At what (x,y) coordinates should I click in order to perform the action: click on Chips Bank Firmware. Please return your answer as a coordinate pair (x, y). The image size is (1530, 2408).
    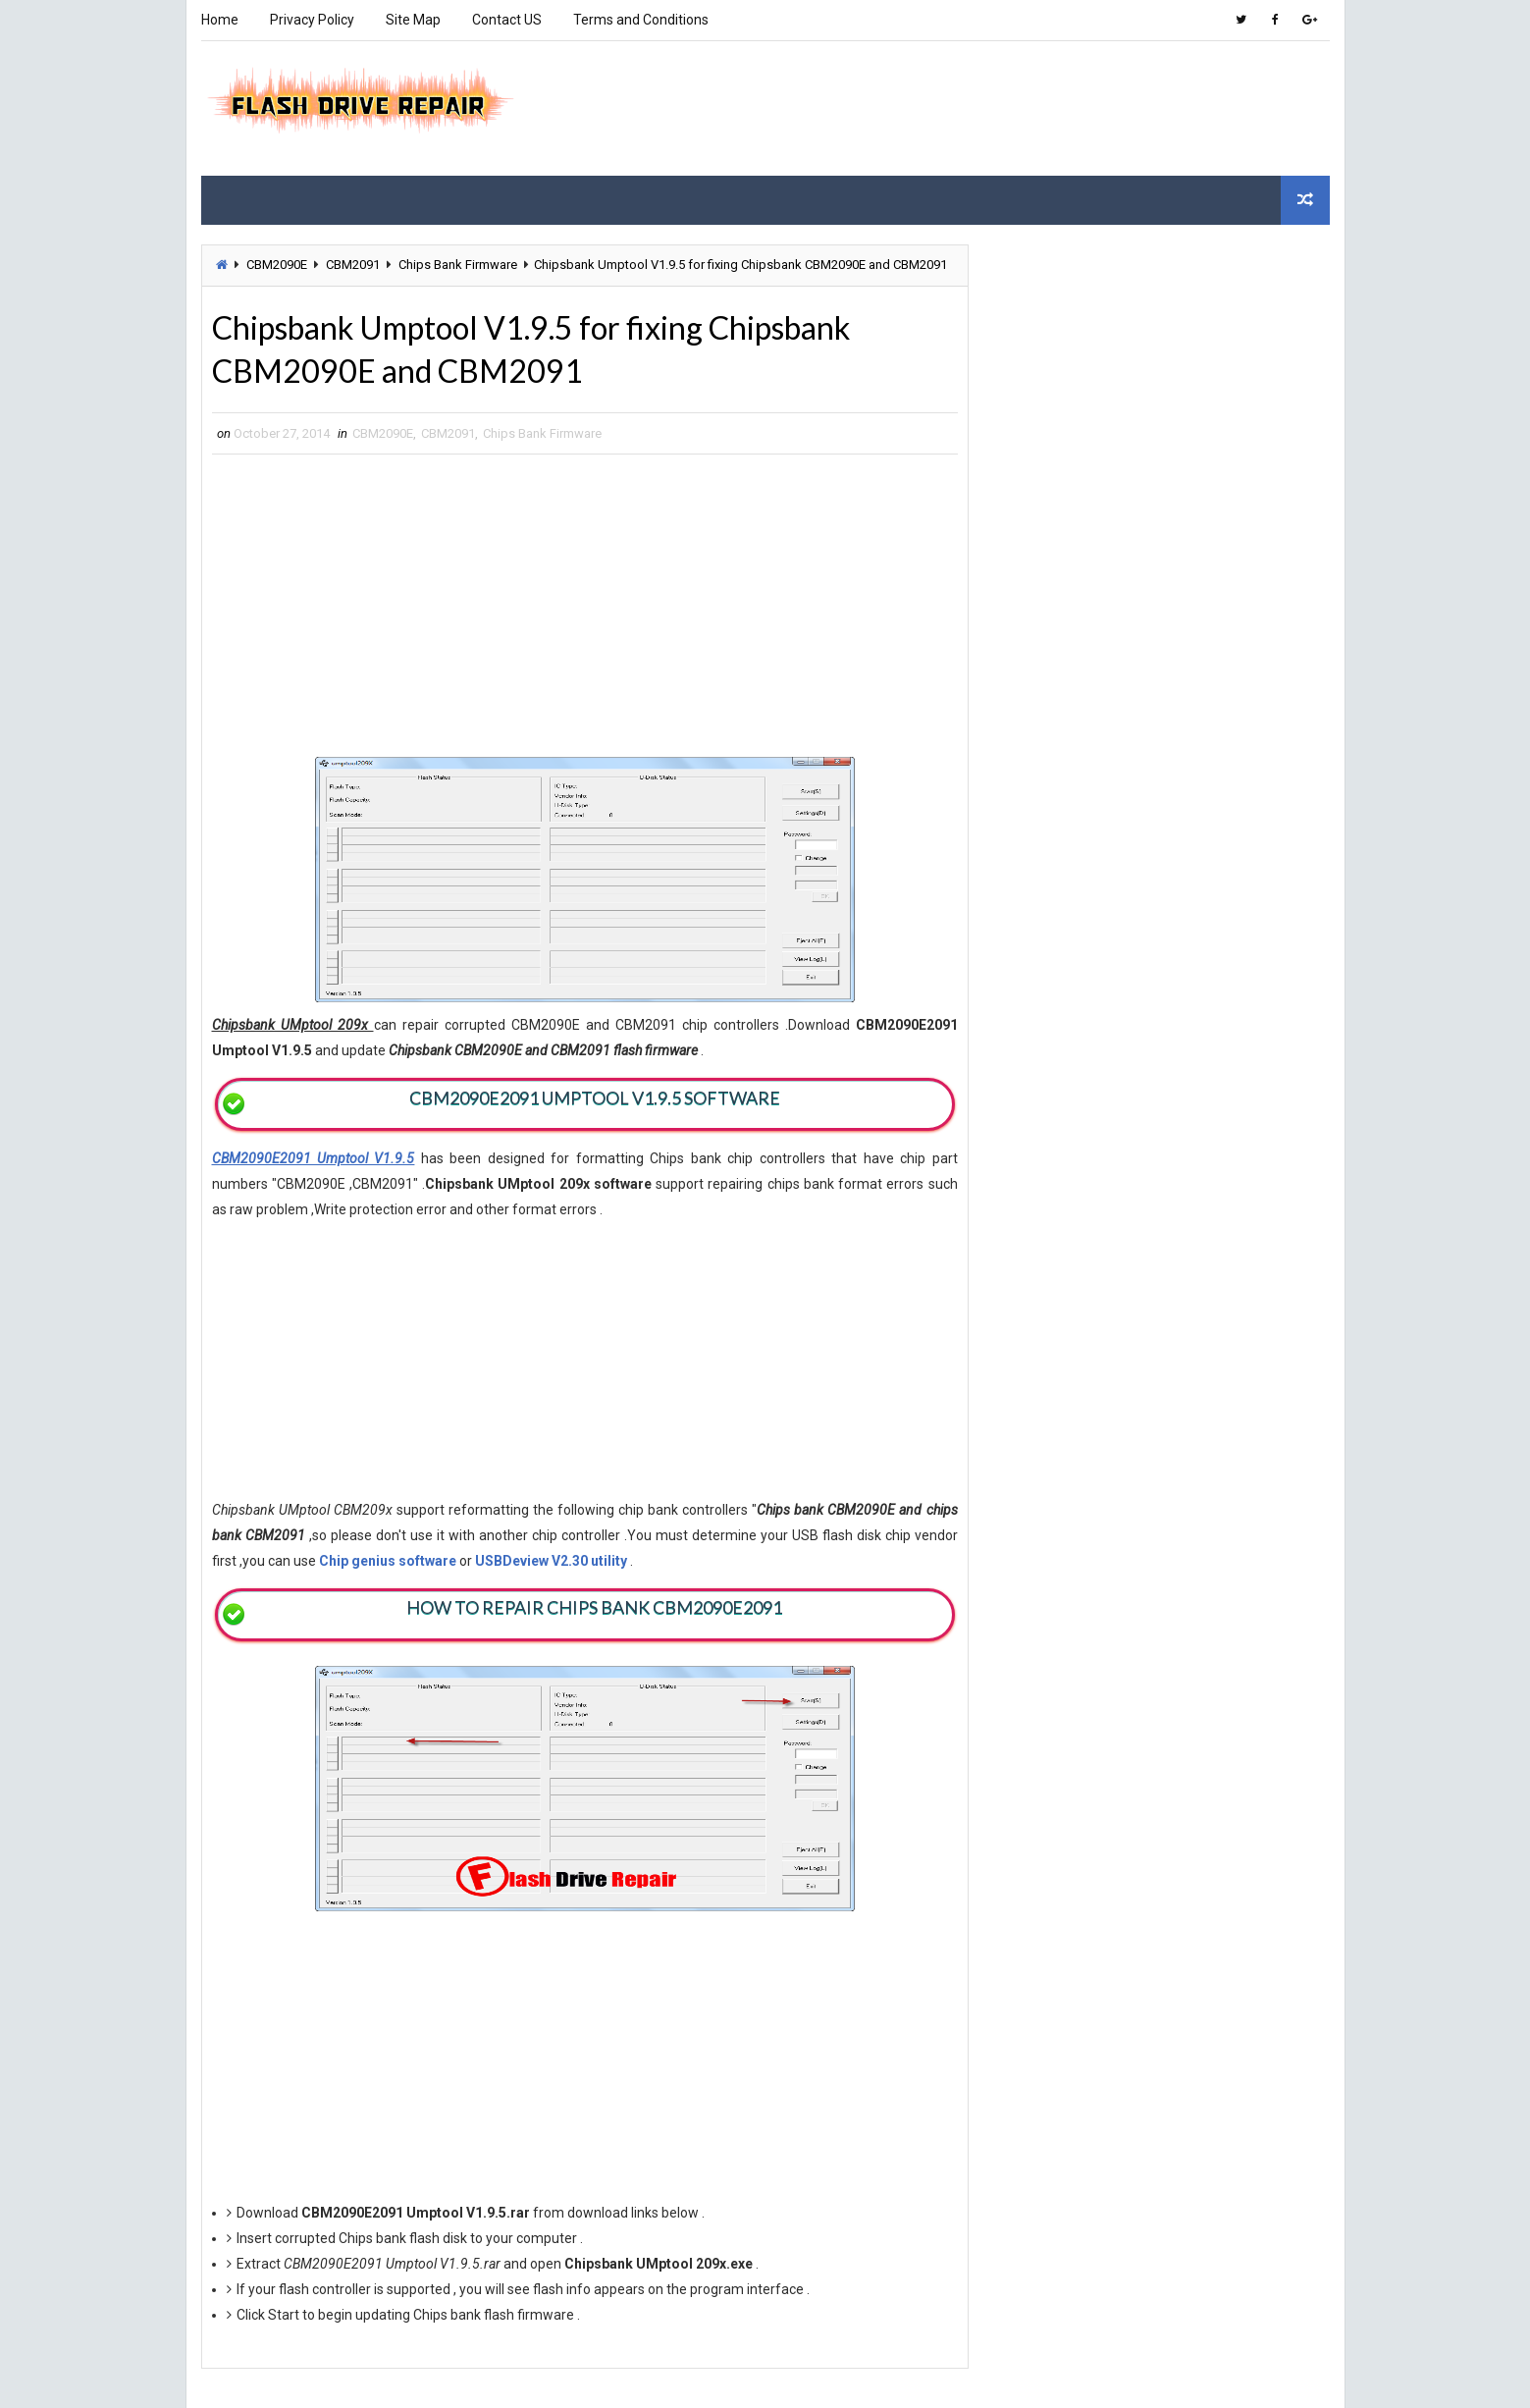
    Looking at the image, I should click on (457, 264).